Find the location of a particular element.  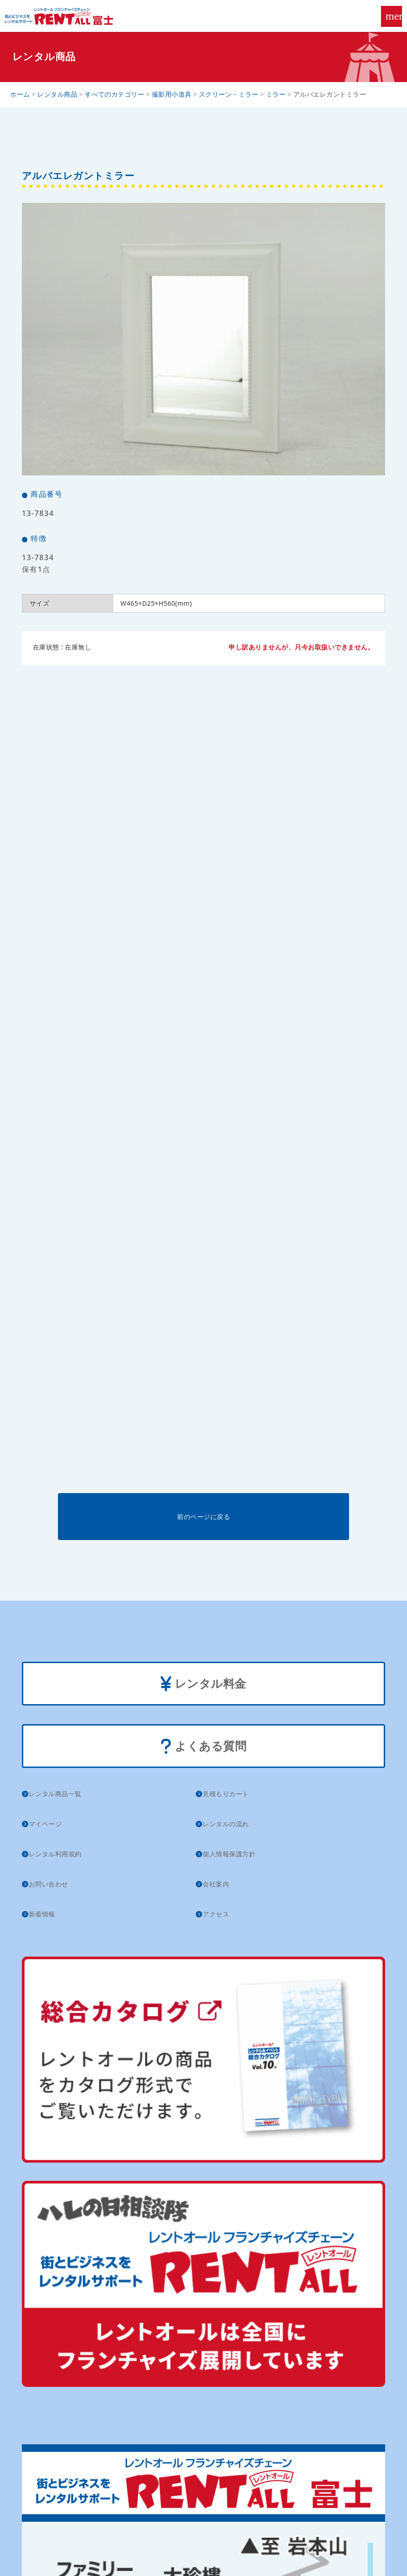

レンタル利用規約 is located at coordinates (55, 1854).